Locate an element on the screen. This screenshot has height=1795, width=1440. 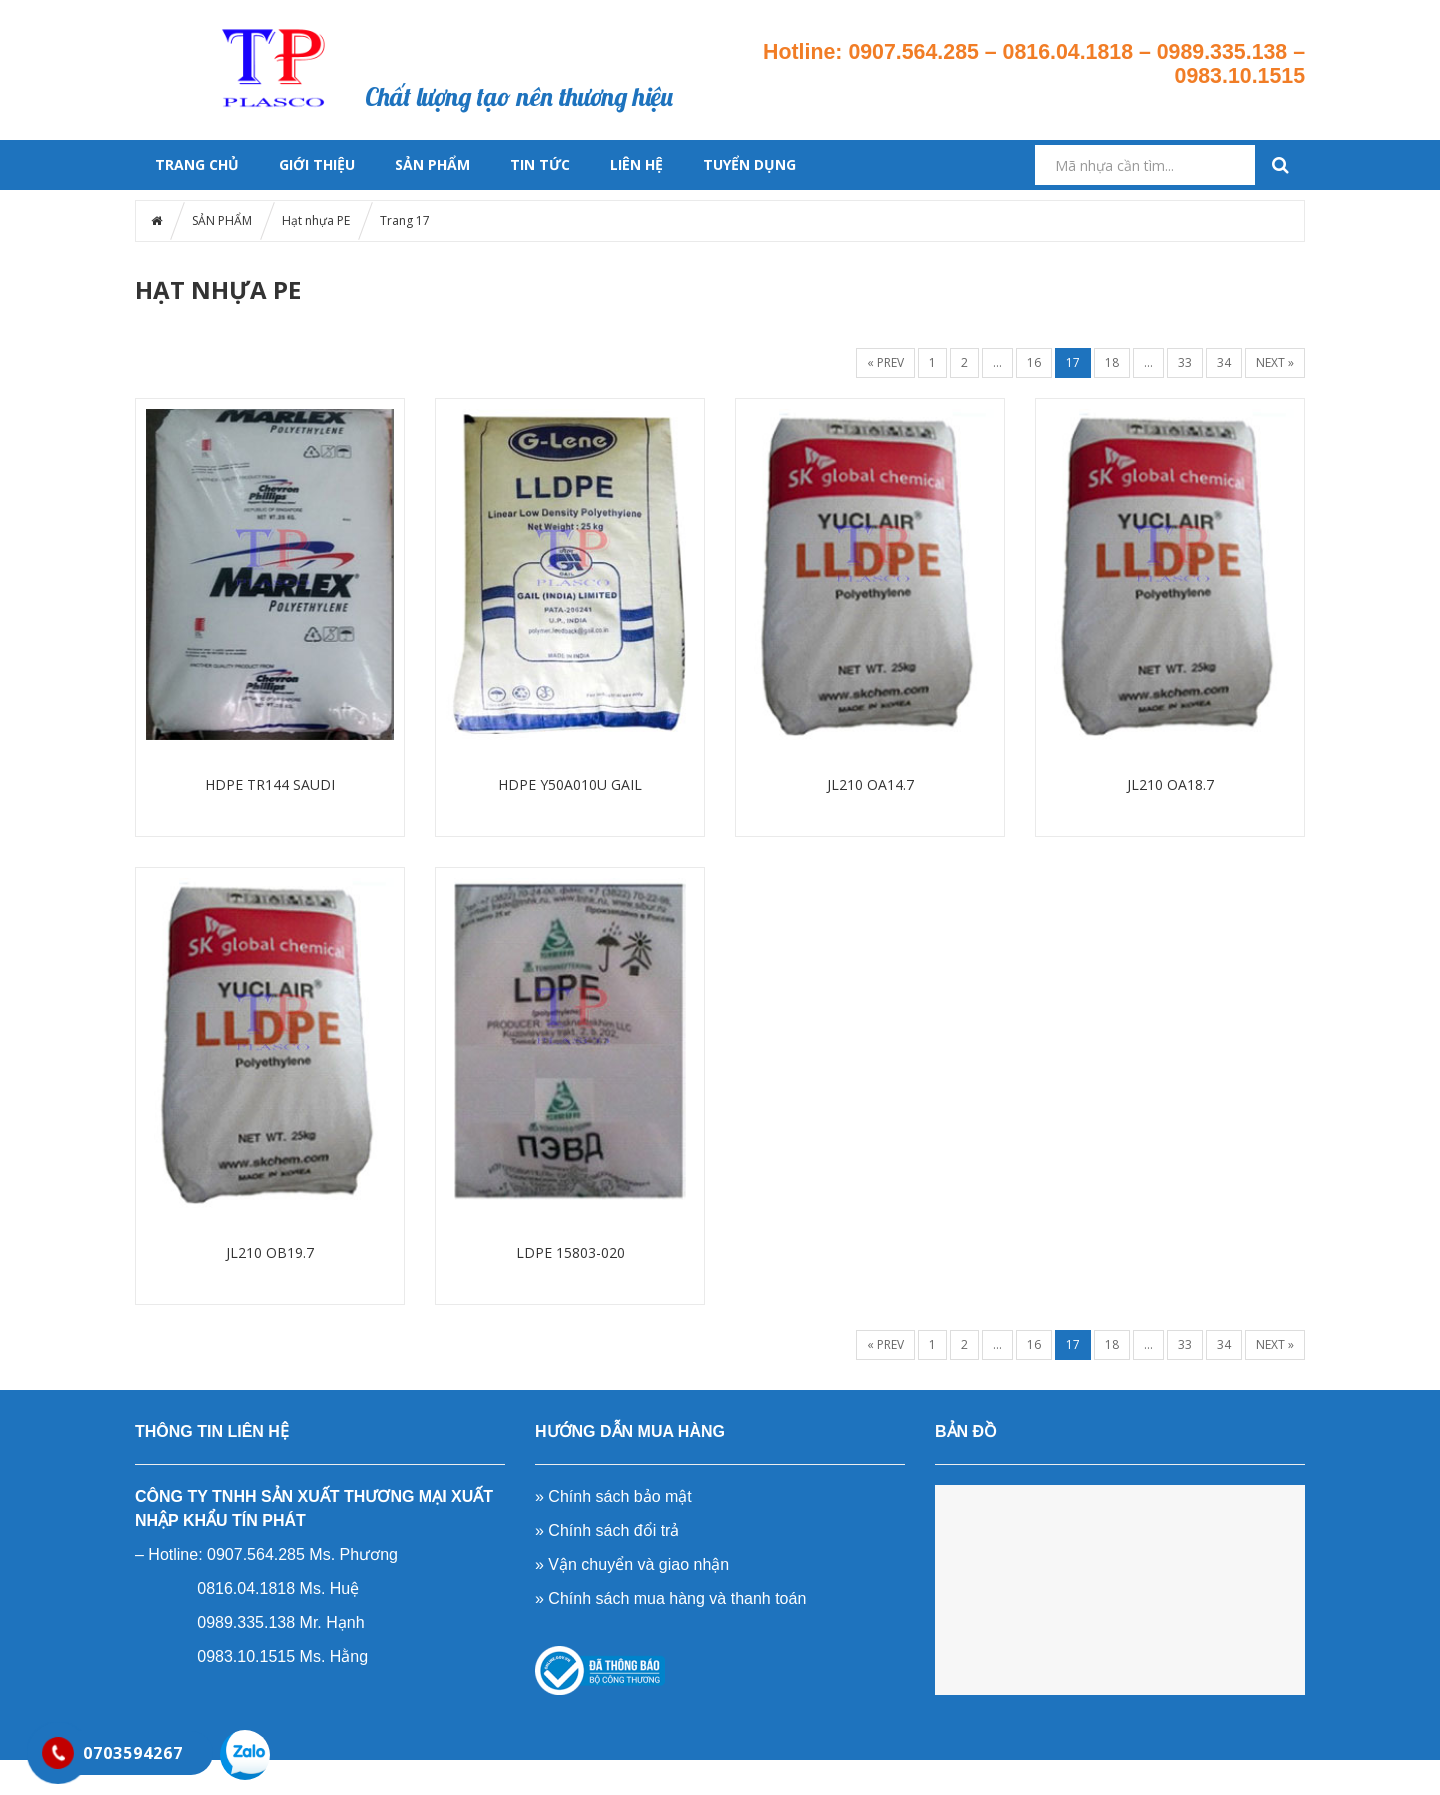
34 is located at coordinates (1224, 362).